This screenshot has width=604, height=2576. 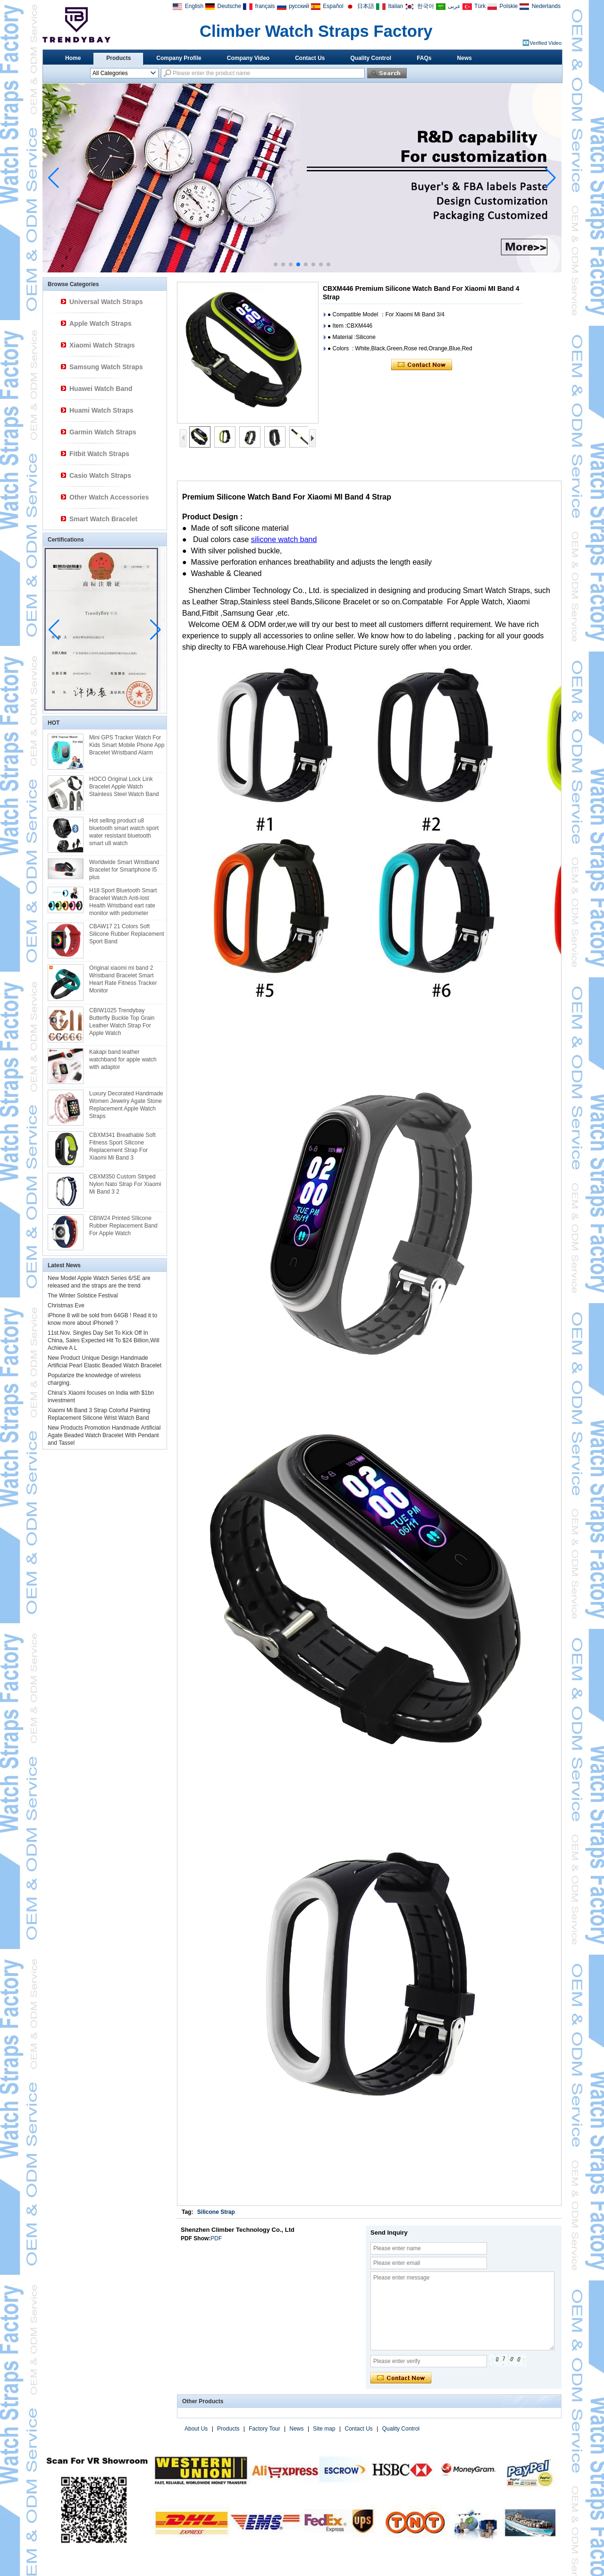 What do you see at coordinates (102, 432) in the screenshot?
I see `Garmin Watch Straps` at bounding box center [102, 432].